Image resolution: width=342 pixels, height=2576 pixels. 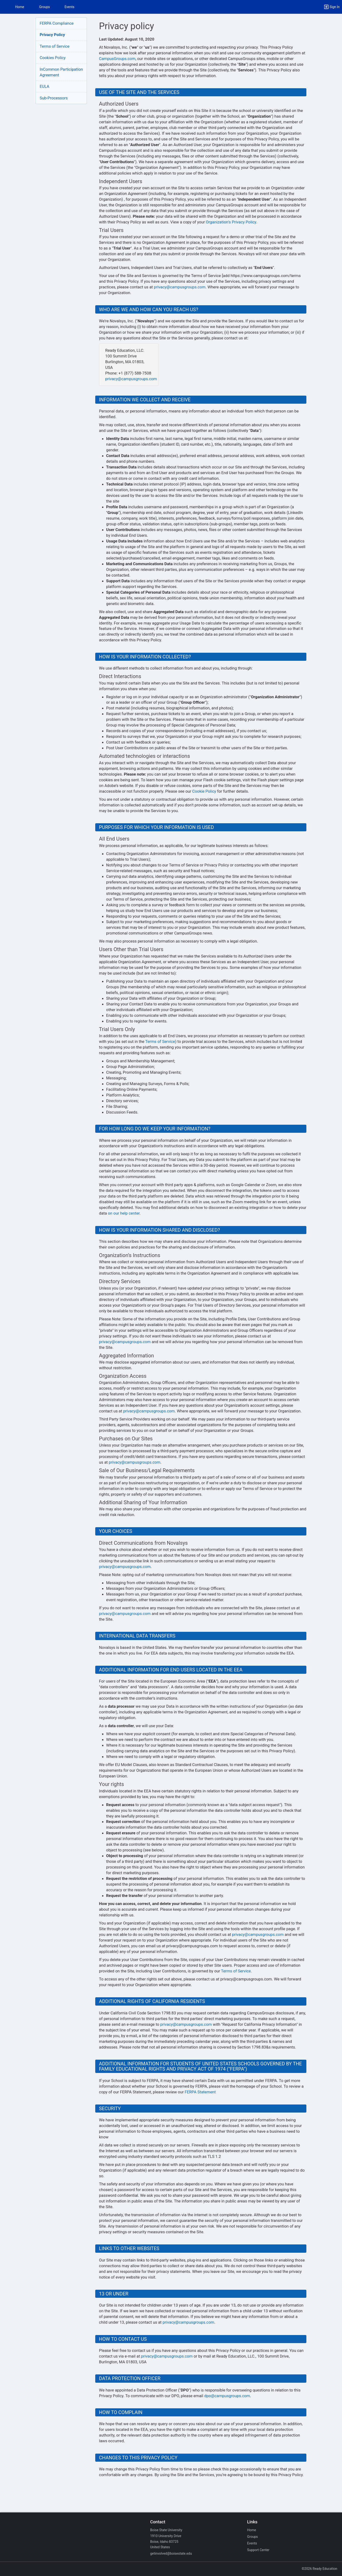 What do you see at coordinates (52, 34) in the screenshot?
I see `Privacy Policy` at bounding box center [52, 34].